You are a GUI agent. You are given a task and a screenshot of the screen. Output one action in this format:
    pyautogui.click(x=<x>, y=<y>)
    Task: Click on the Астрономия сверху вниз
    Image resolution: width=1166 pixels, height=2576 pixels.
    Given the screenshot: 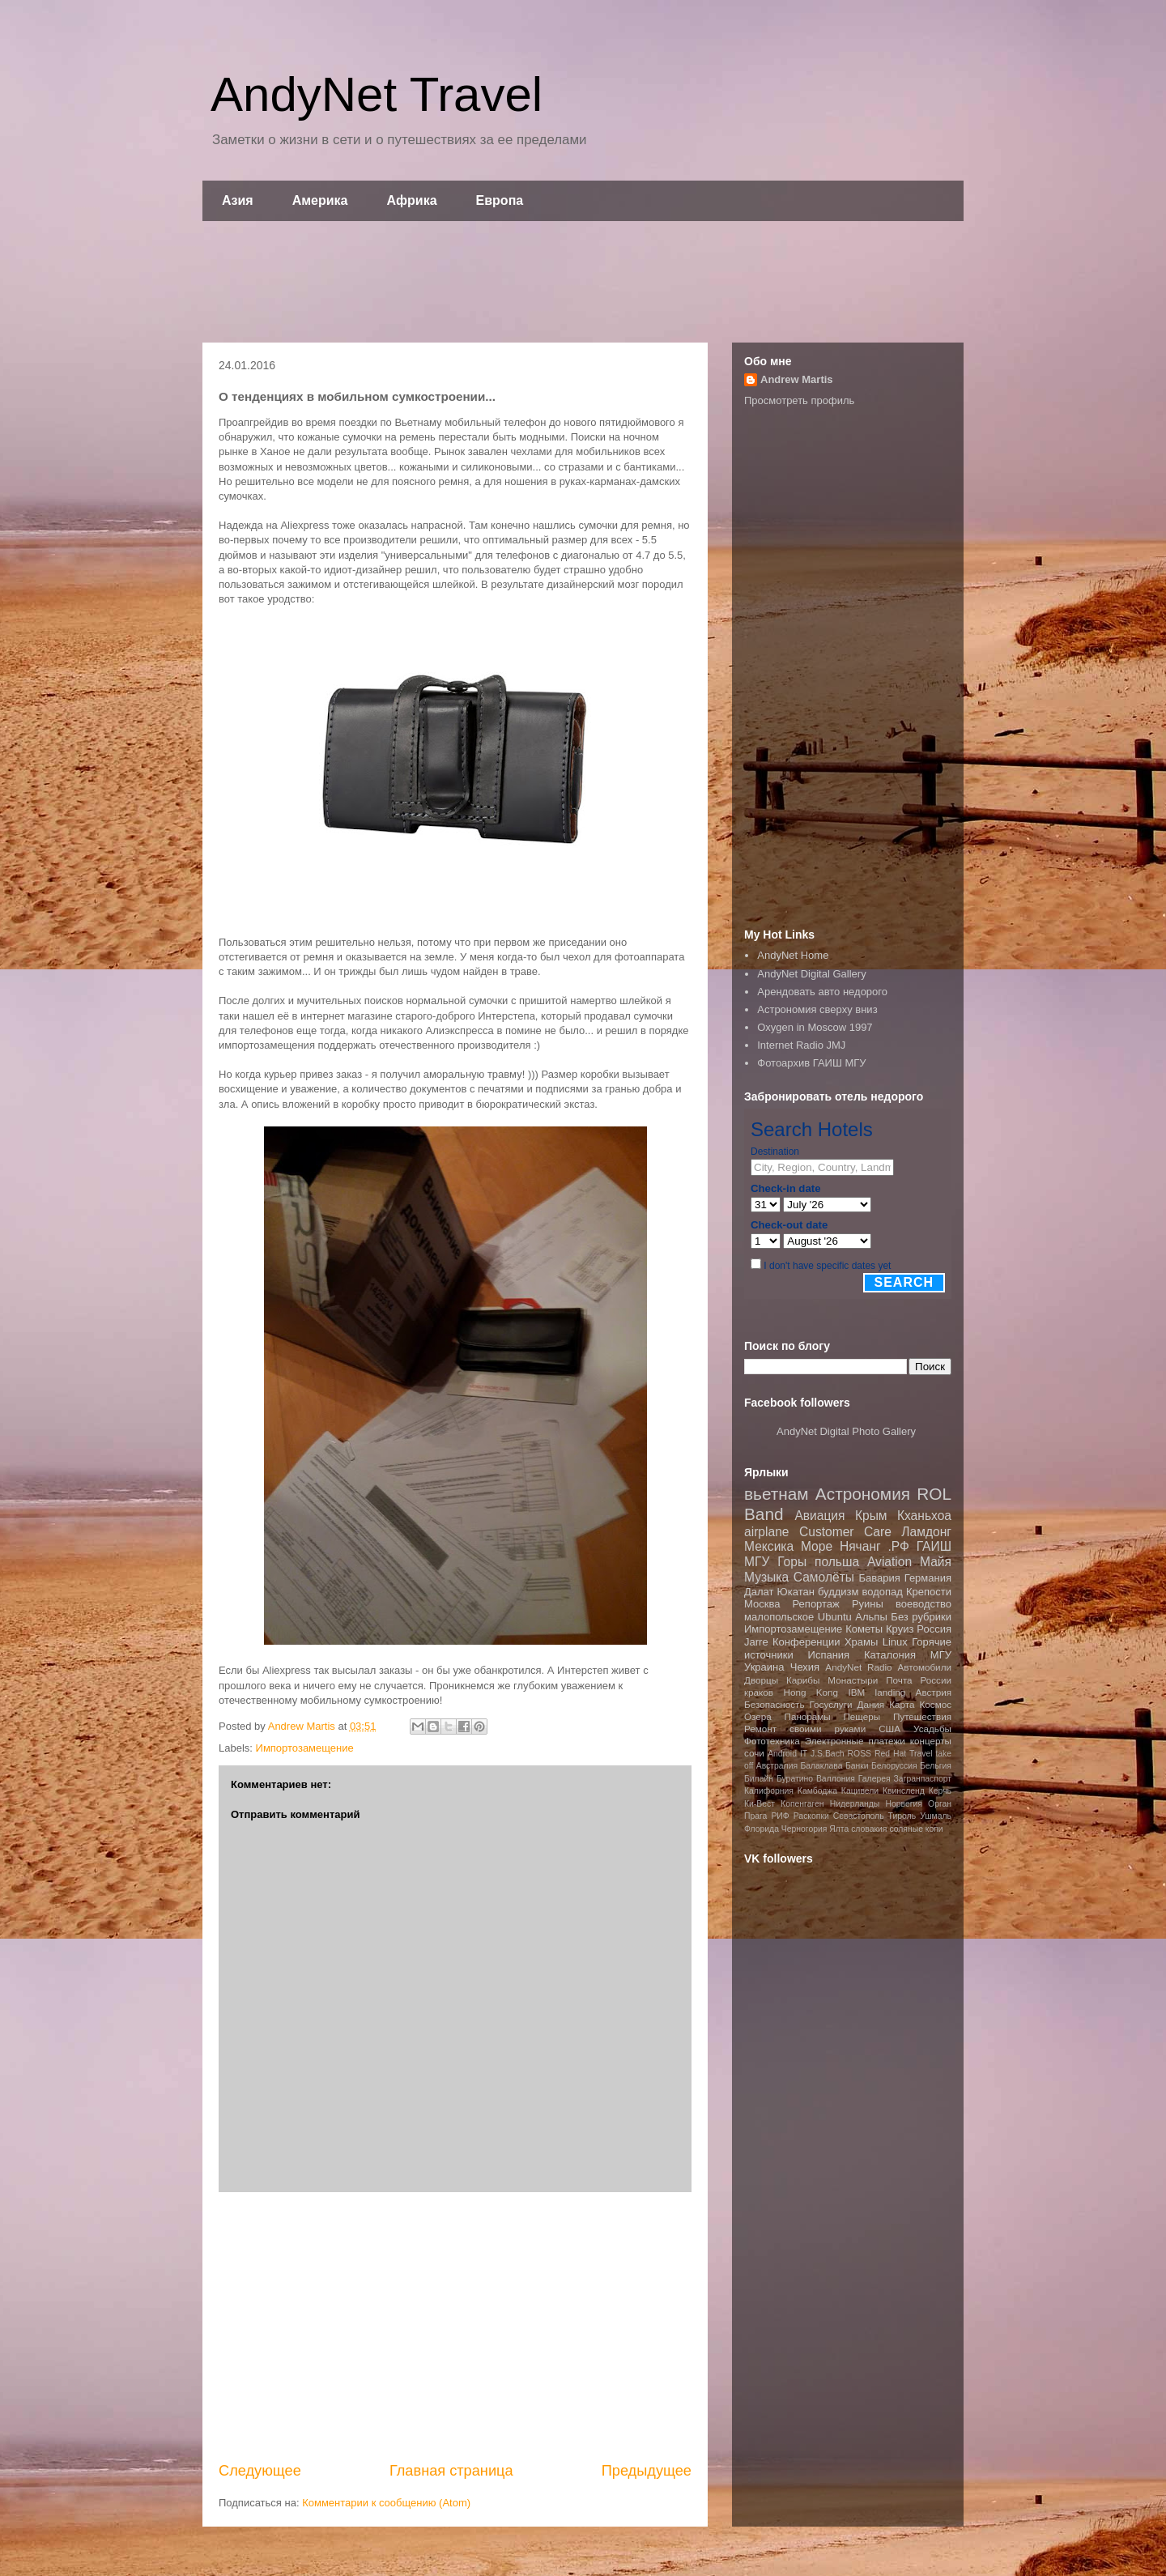 What is the action you would take?
    pyautogui.click(x=817, y=1009)
    